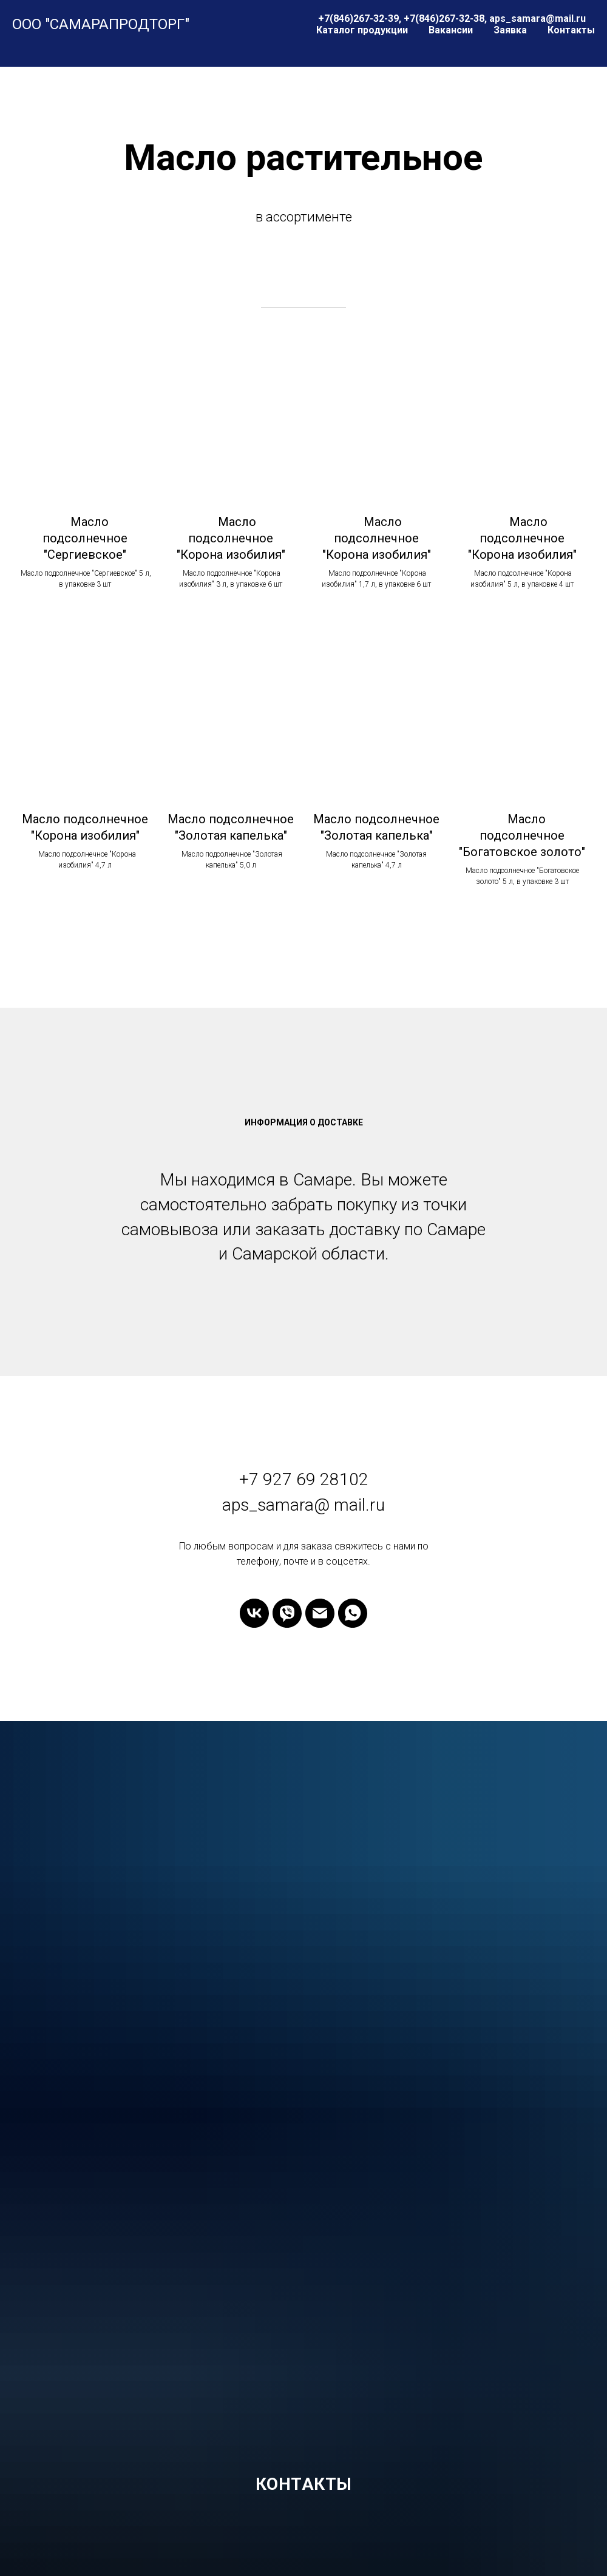 Image resolution: width=607 pixels, height=2576 pixels. Describe the element at coordinates (319, 1613) in the screenshot. I see `[Электронная почта]` at that location.